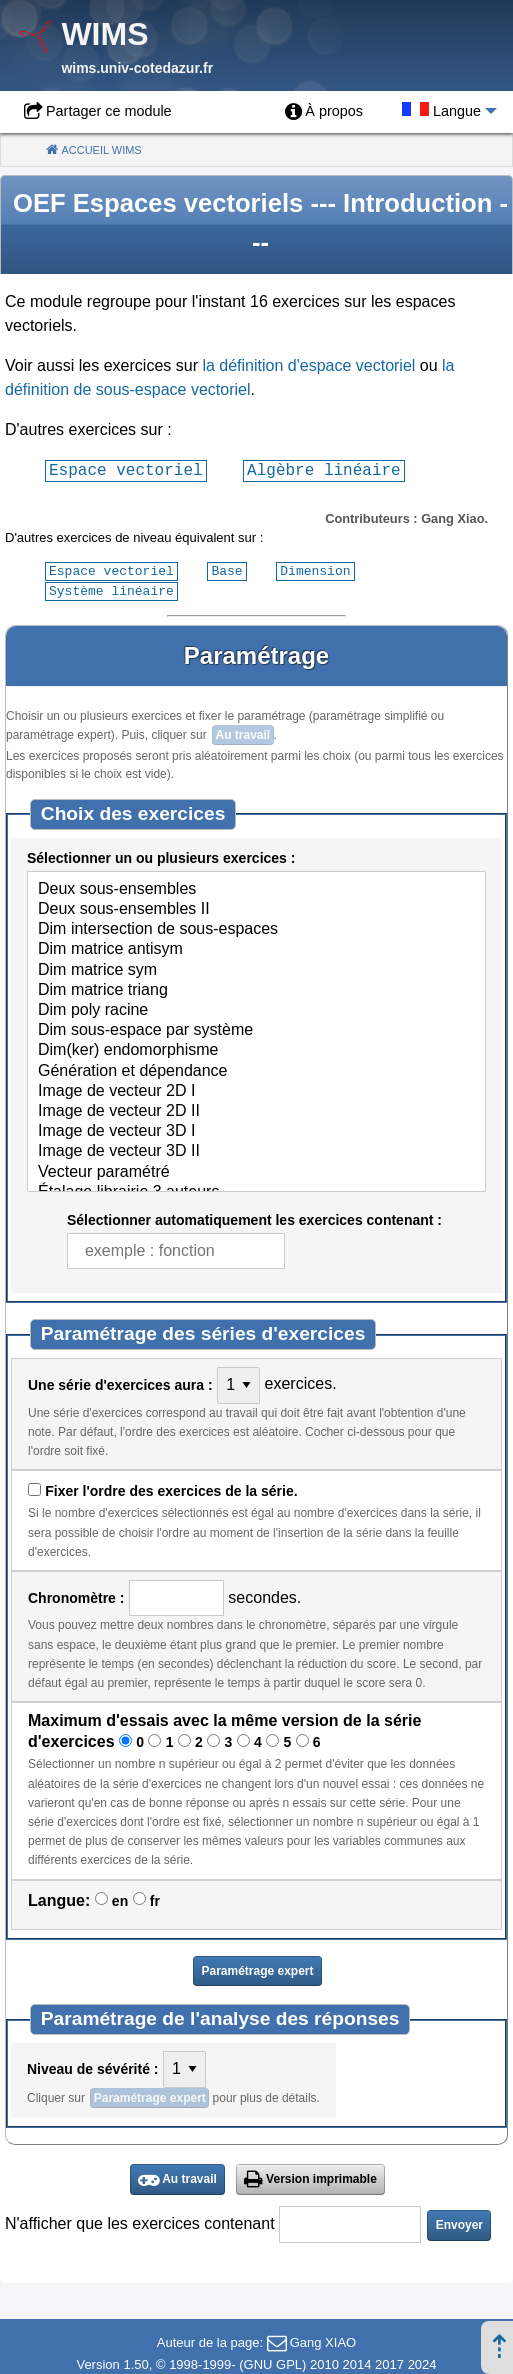 Image resolution: width=513 pixels, height=2374 pixels. I want to click on fr, so click(155, 1899).